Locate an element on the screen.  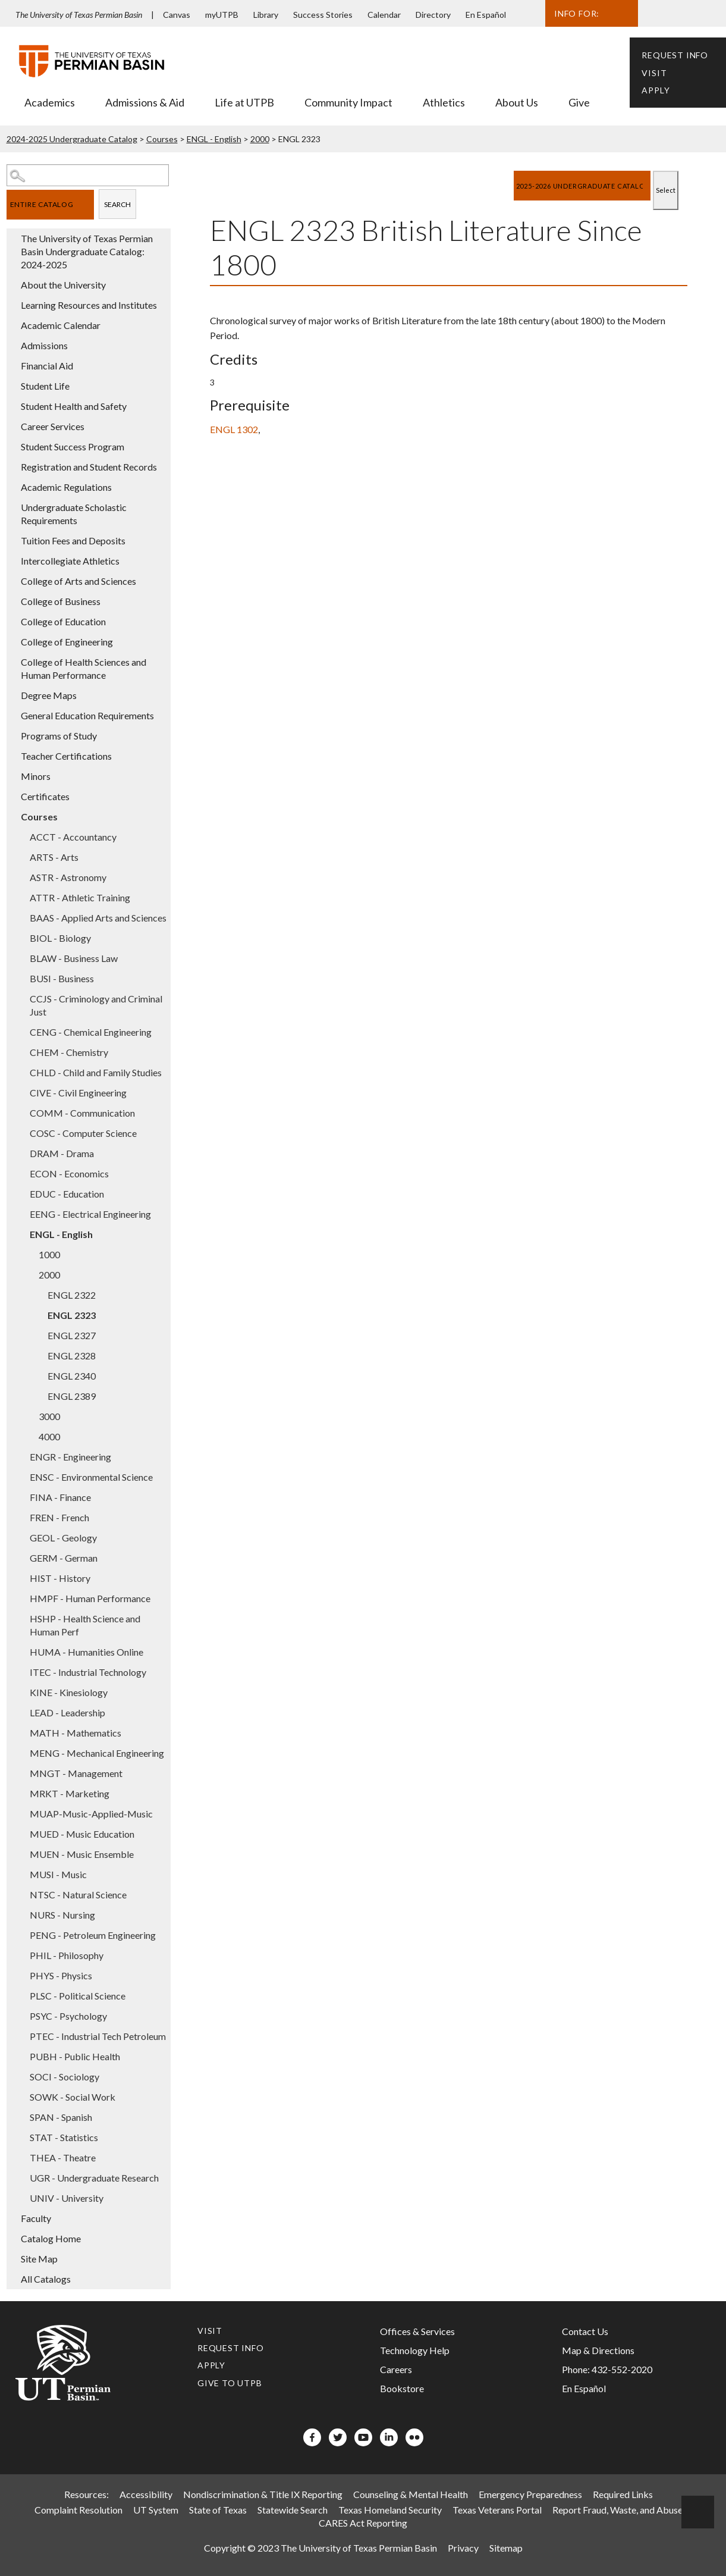
[Show More of MRKT - Marketing] is located at coordinates (21, 1793).